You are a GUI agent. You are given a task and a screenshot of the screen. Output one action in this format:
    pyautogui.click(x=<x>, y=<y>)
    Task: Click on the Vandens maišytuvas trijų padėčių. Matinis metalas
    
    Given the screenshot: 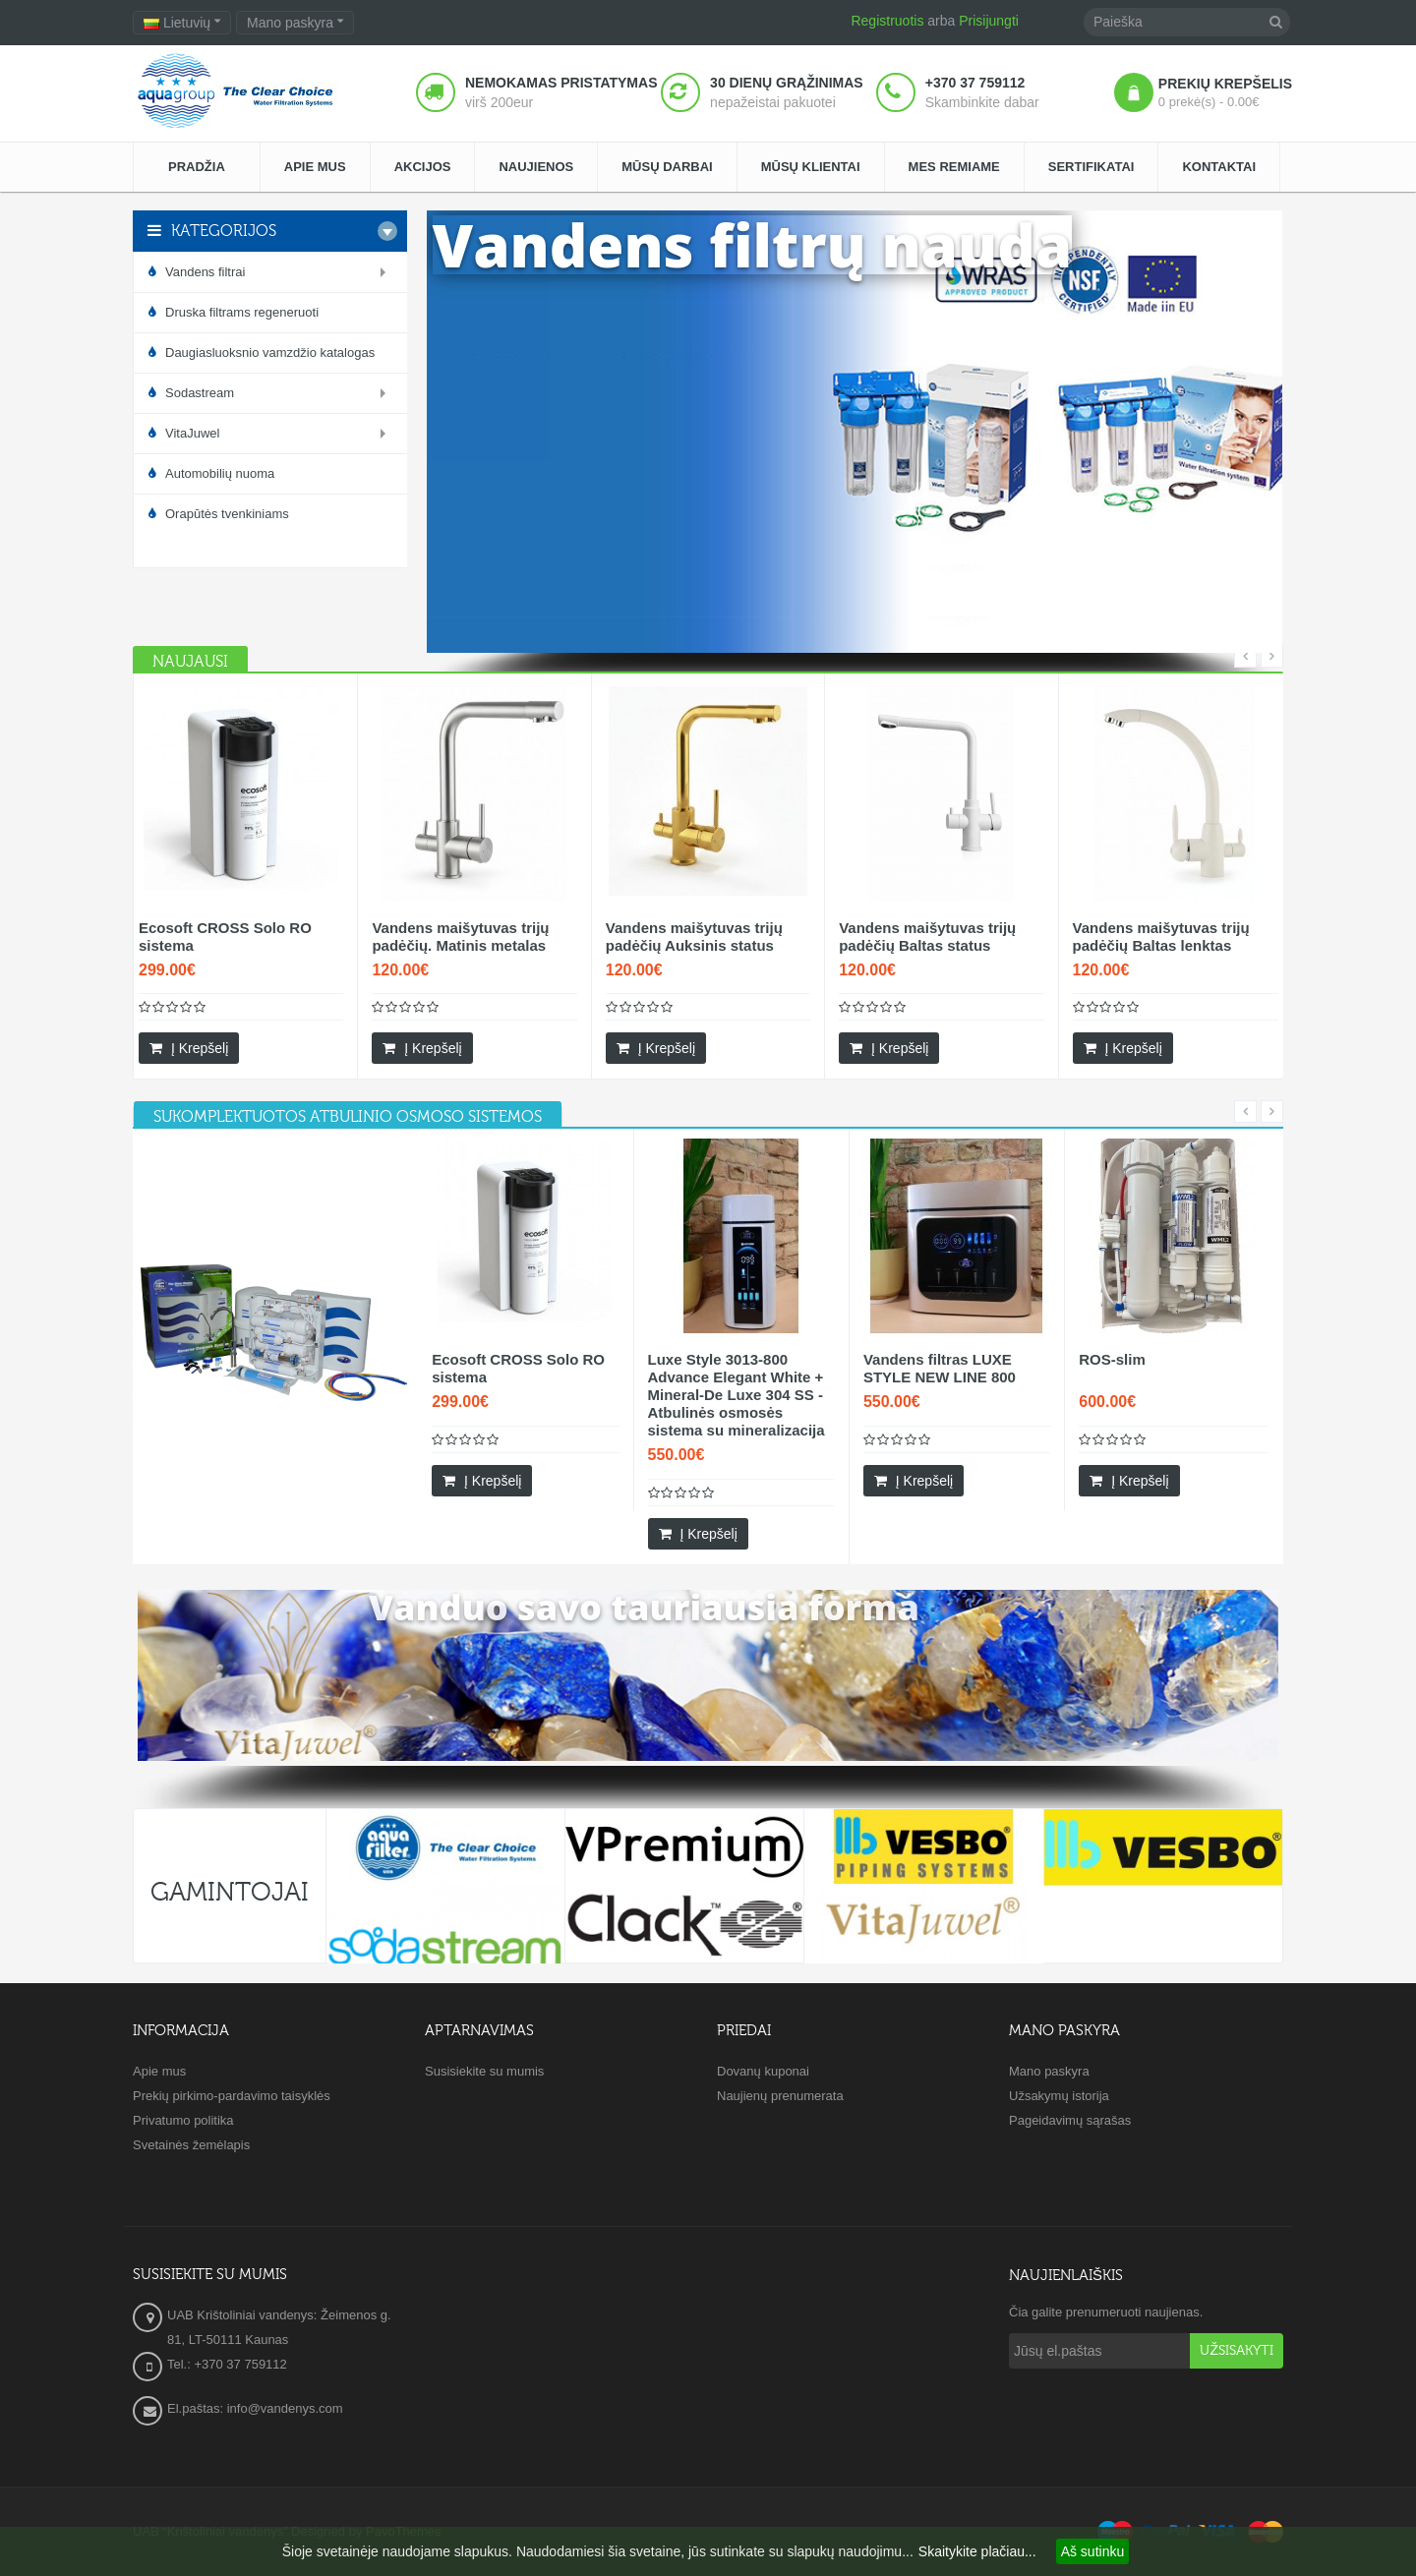 What is the action you would take?
    pyautogui.click(x=460, y=936)
    